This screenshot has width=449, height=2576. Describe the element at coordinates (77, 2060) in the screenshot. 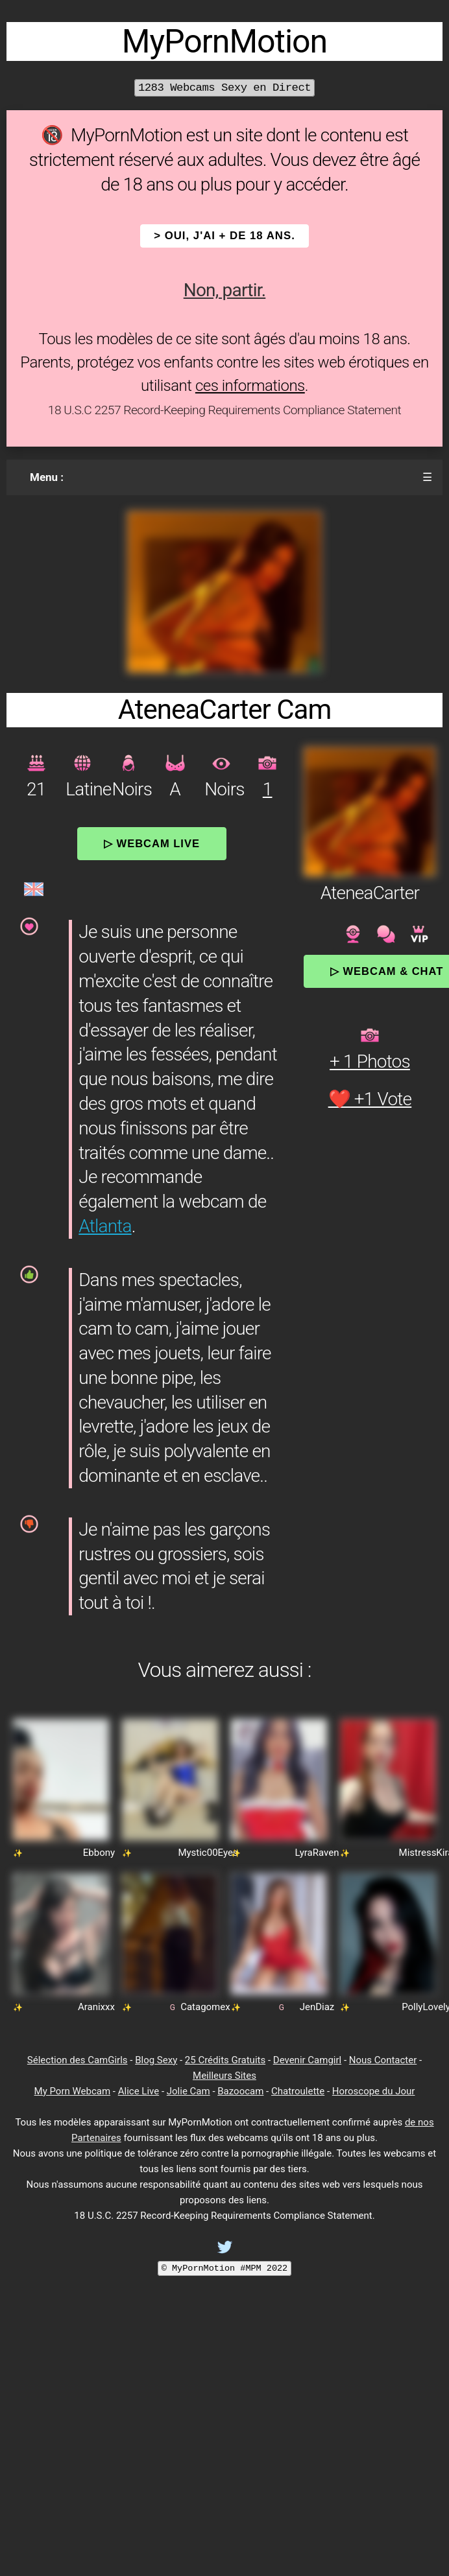

I see `Sélection des CamGirls` at that location.